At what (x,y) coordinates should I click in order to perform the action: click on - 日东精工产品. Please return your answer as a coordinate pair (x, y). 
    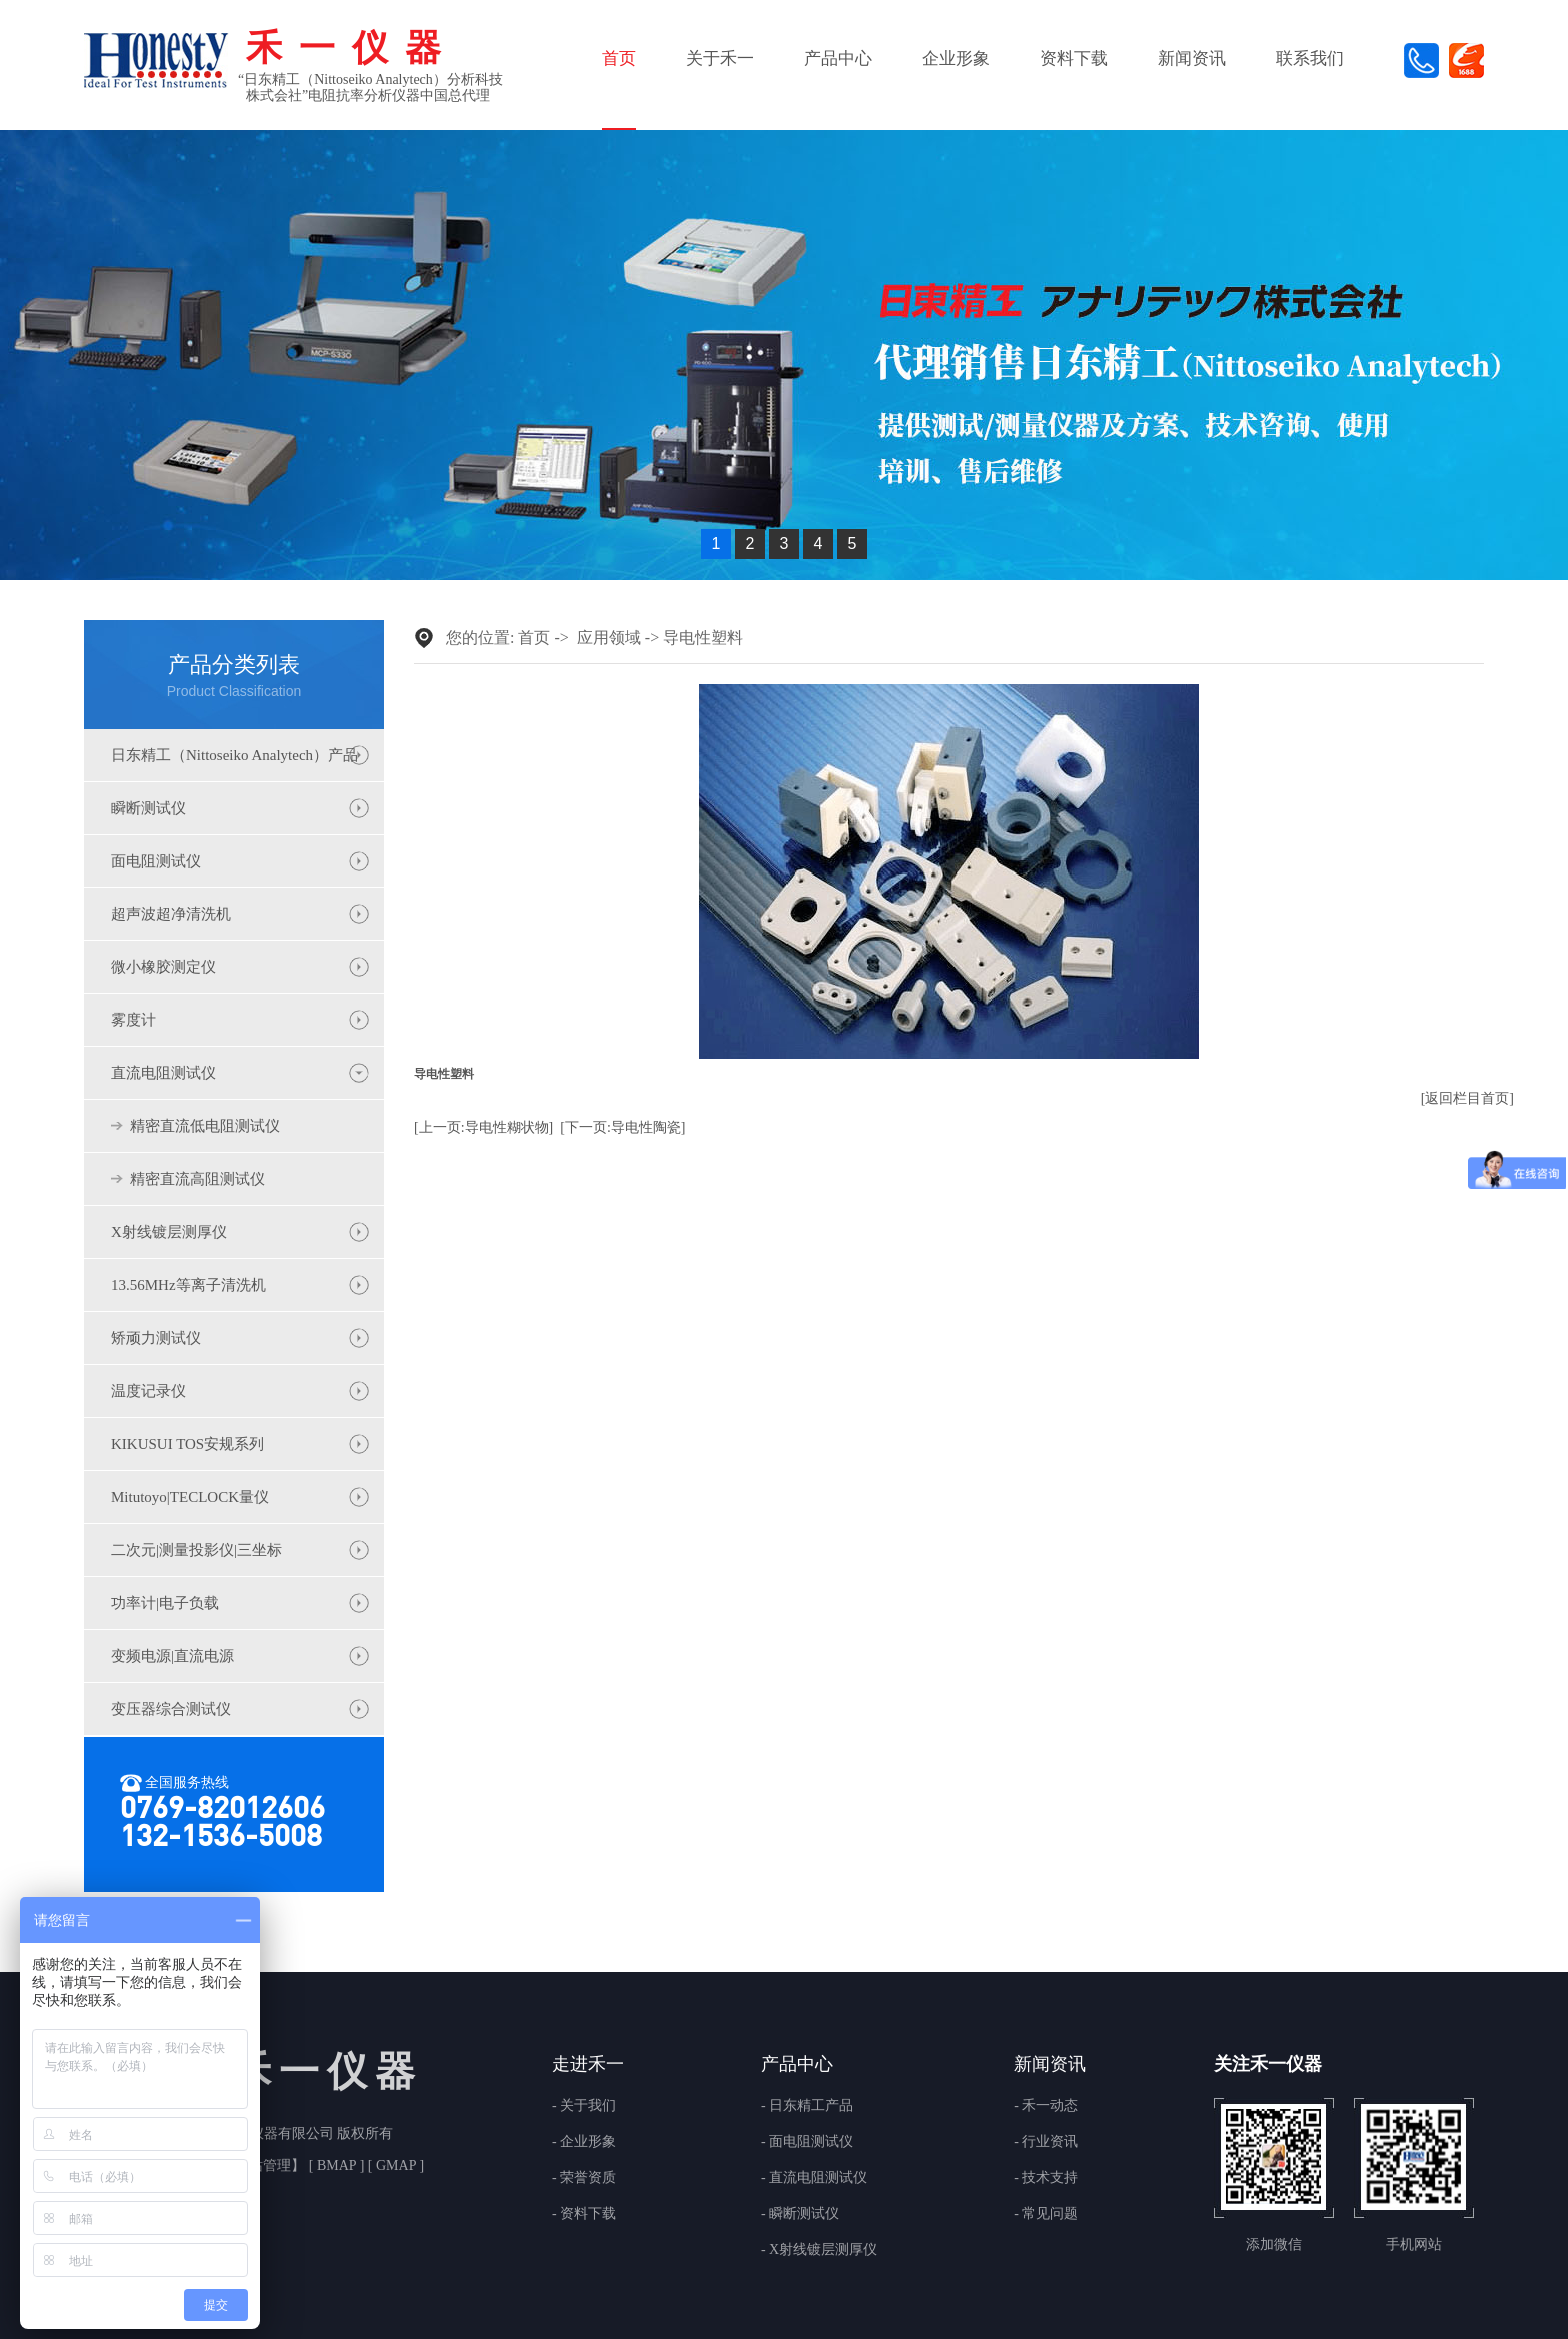
    Looking at the image, I should click on (807, 2106).